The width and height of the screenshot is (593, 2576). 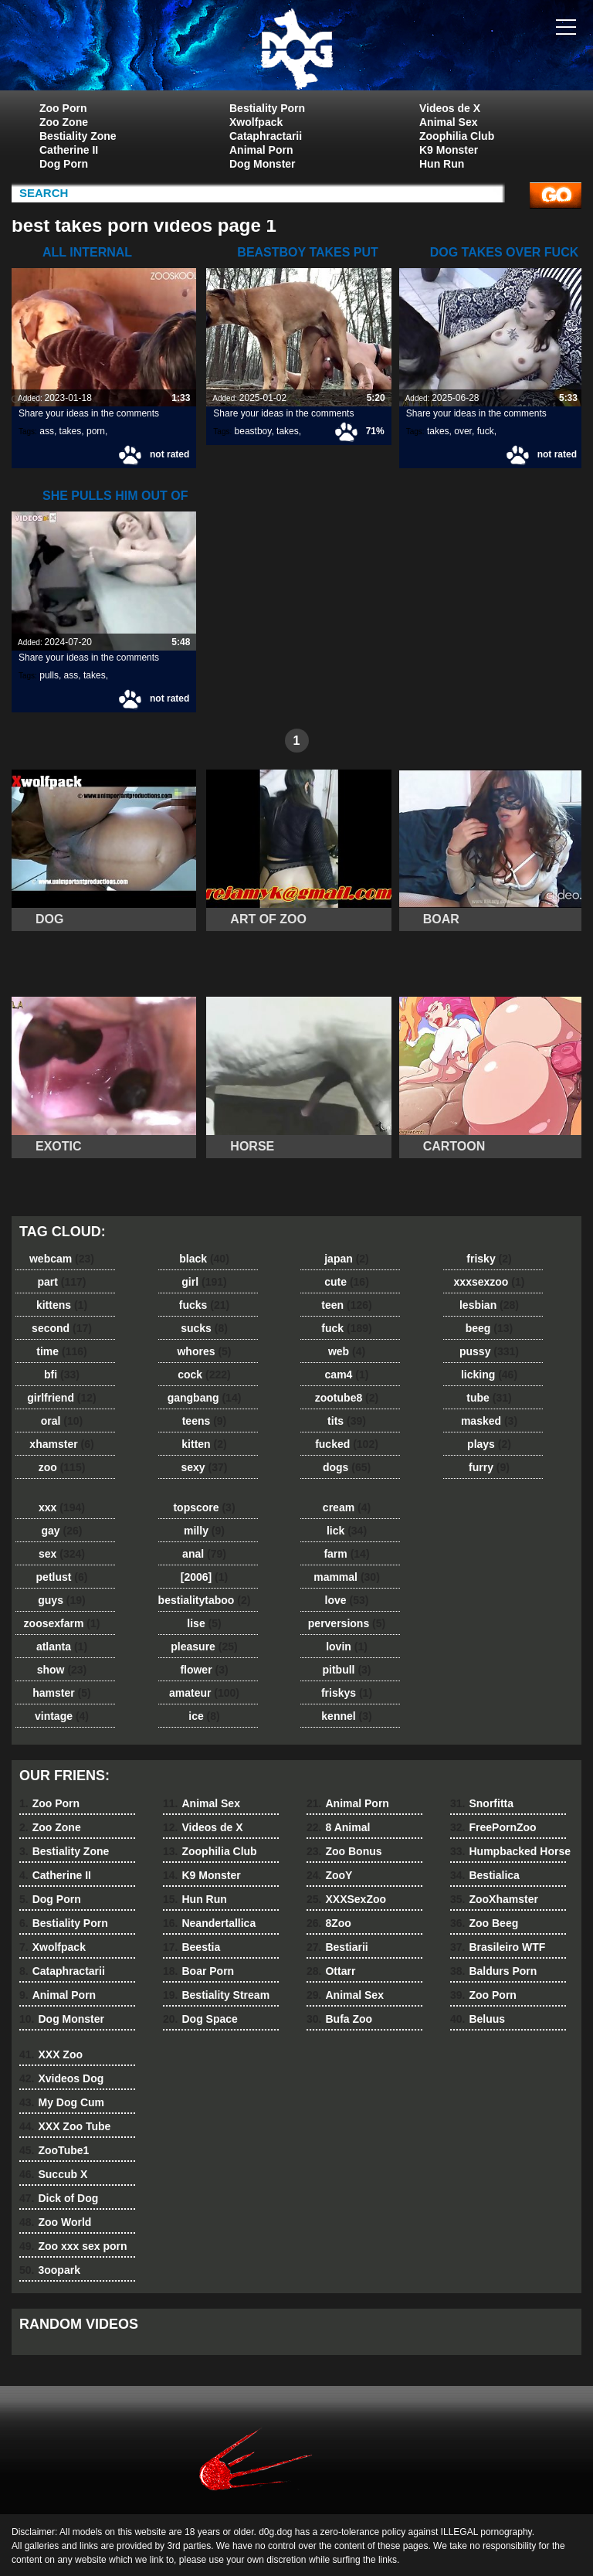 What do you see at coordinates (489, 1467) in the screenshot?
I see `furry` at bounding box center [489, 1467].